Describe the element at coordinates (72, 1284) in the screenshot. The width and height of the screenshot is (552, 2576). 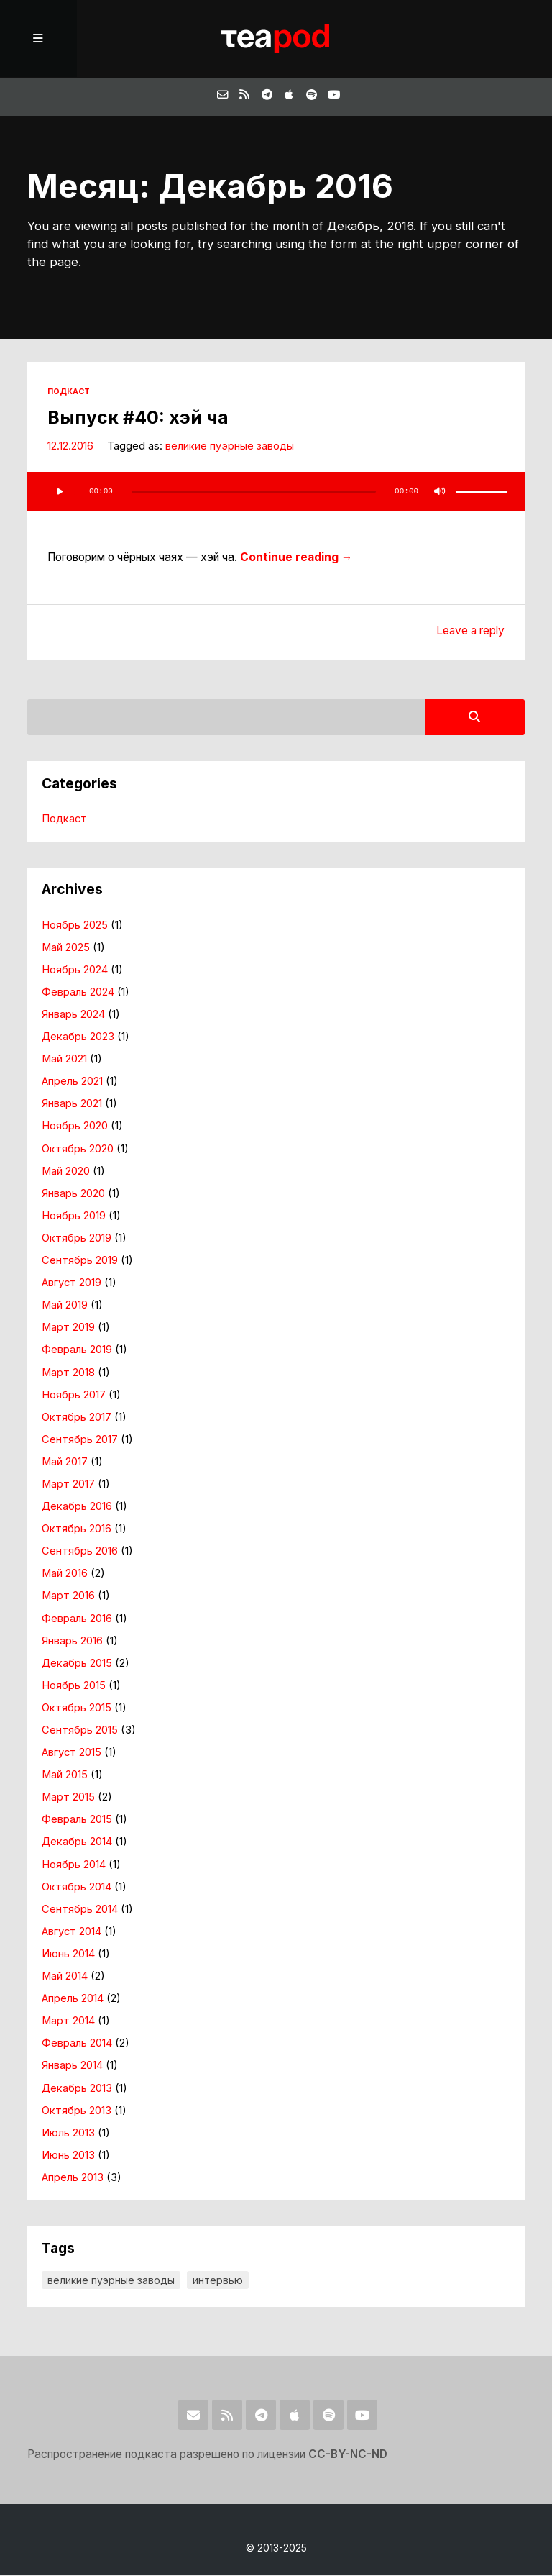
I see `Август 2019` at that location.